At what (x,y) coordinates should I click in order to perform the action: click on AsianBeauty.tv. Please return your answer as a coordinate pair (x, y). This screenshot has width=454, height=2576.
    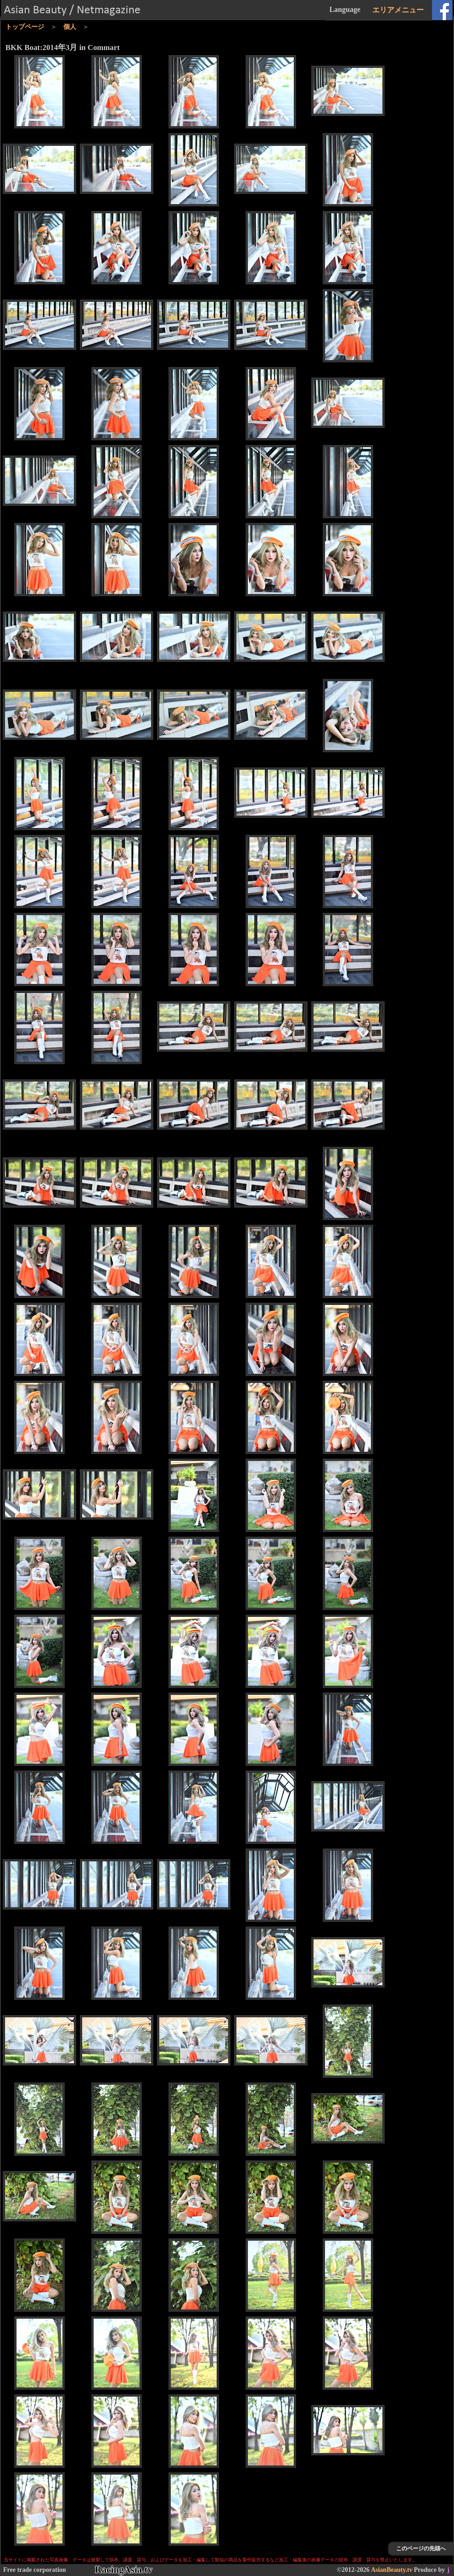
    Looking at the image, I should click on (392, 2569).